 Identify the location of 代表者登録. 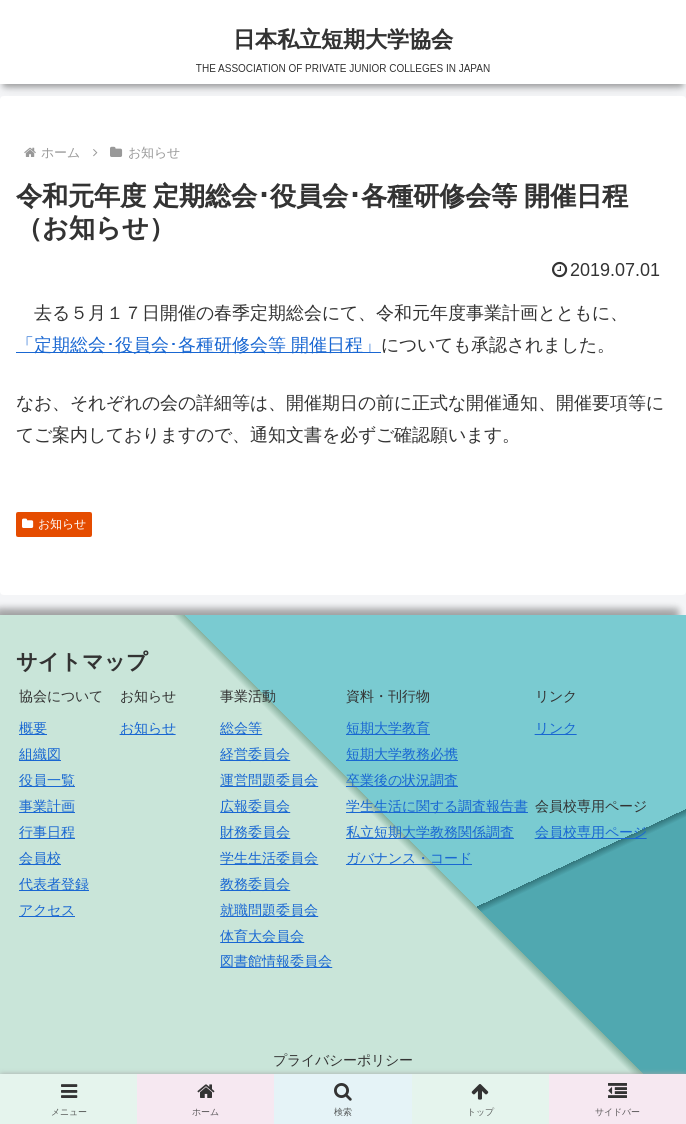
(54, 884).